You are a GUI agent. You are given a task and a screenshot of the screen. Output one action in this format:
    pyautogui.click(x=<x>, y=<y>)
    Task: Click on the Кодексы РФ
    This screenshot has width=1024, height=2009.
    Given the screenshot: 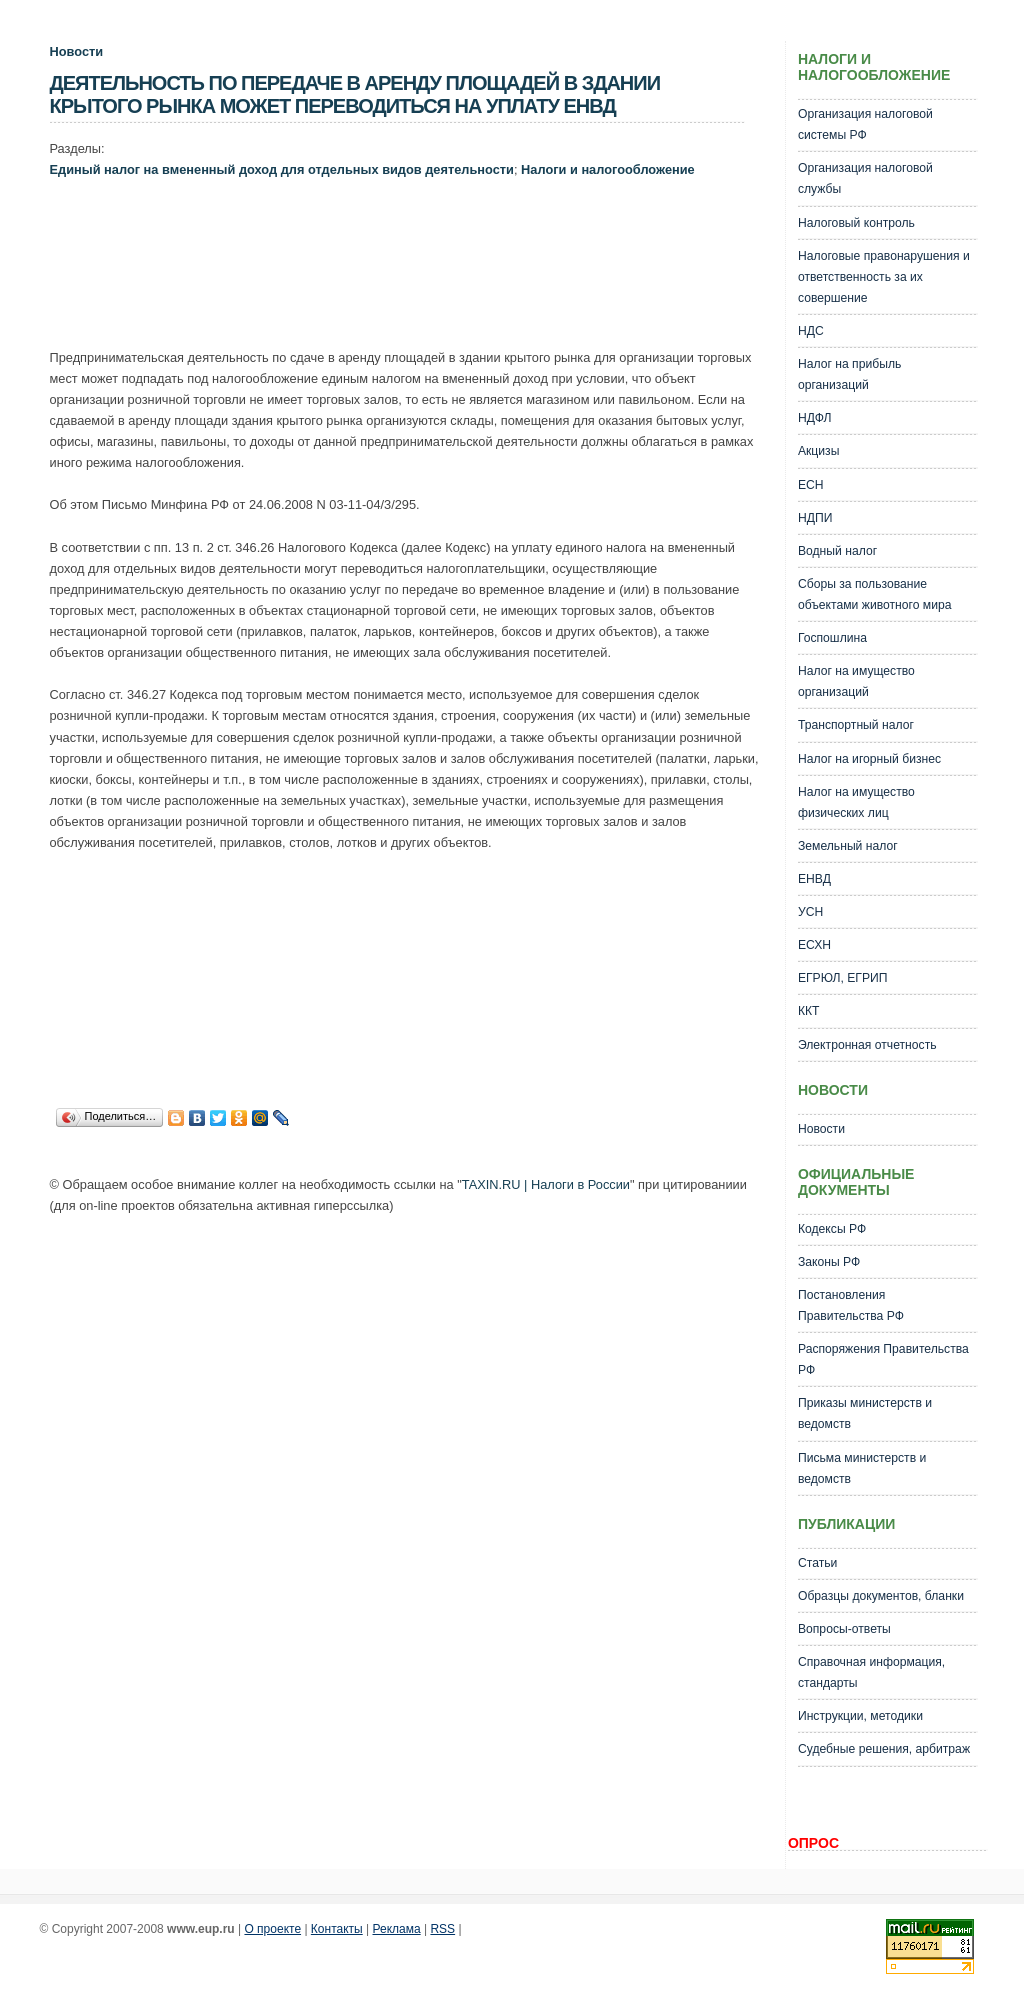 What is the action you would take?
    pyautogui.click(x=832, y=1229)
    